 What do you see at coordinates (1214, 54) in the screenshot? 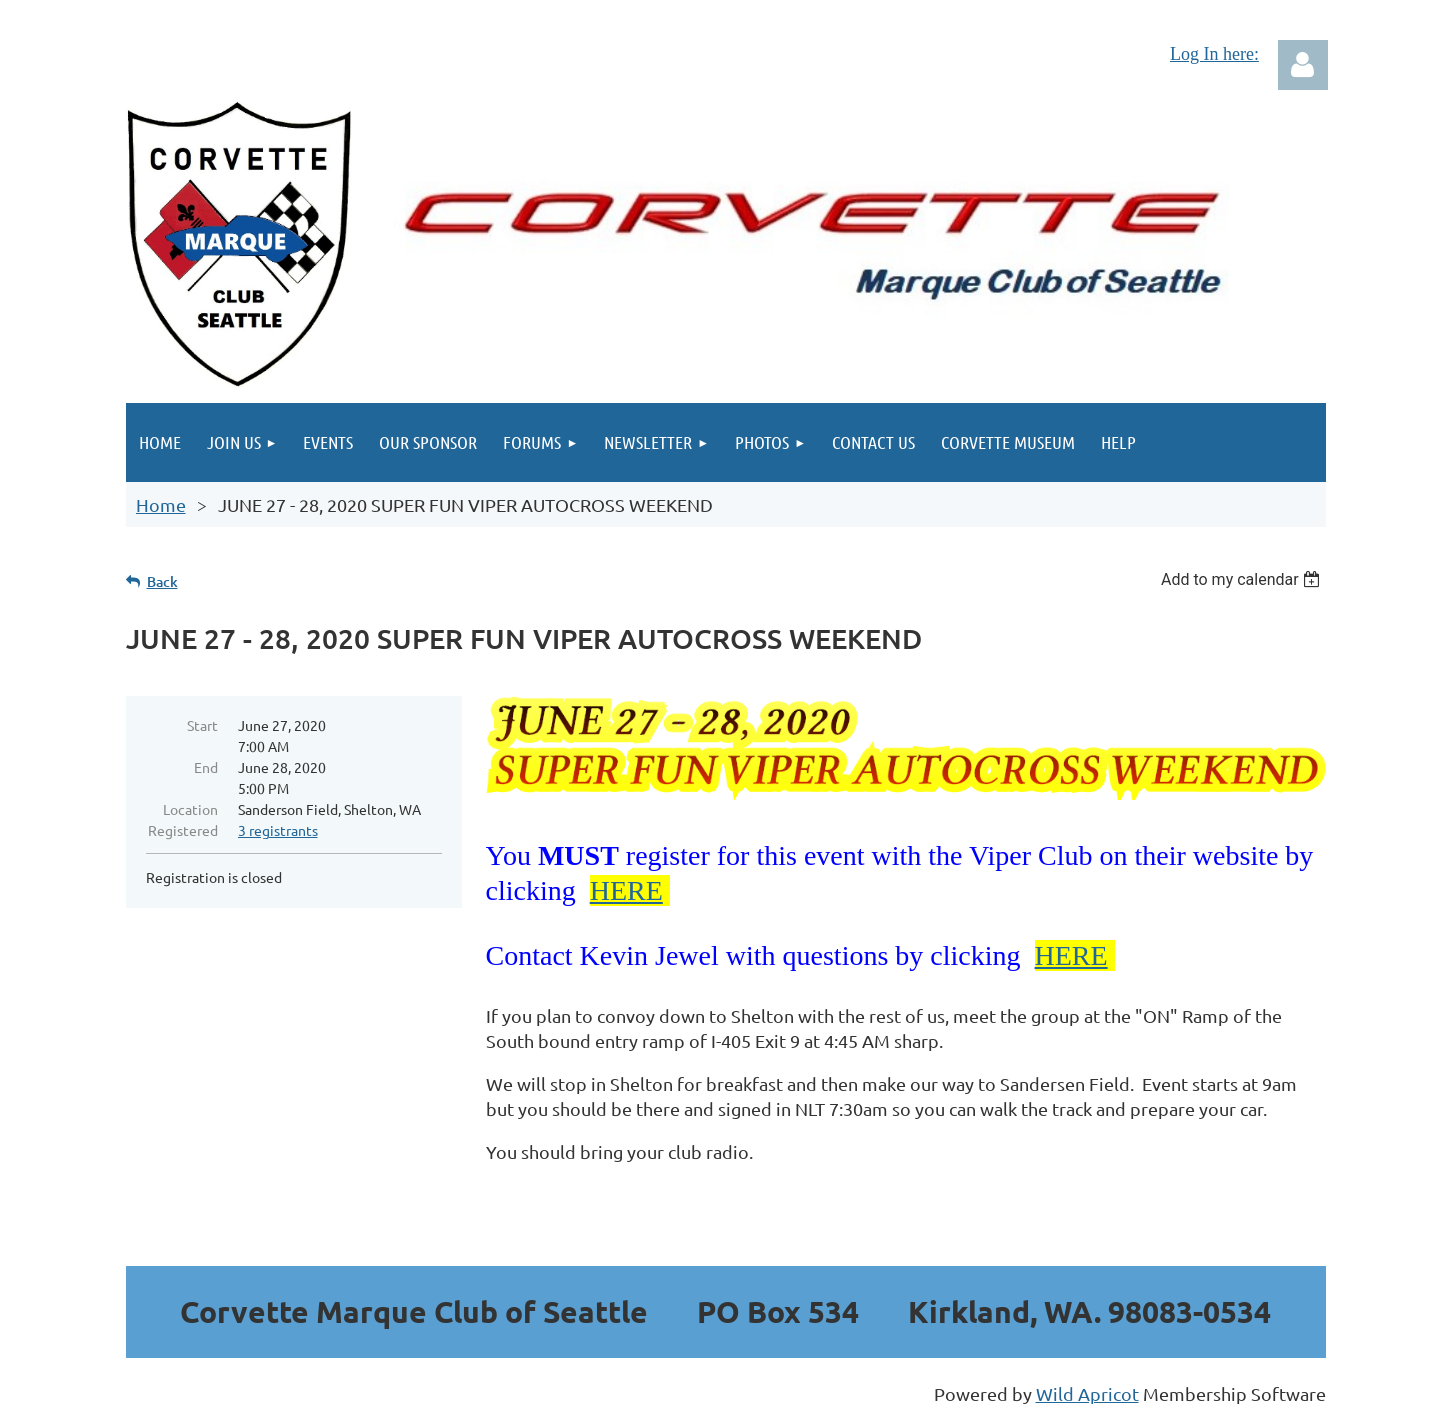
I see `Log In here:` at bounding box center [1214, 54].